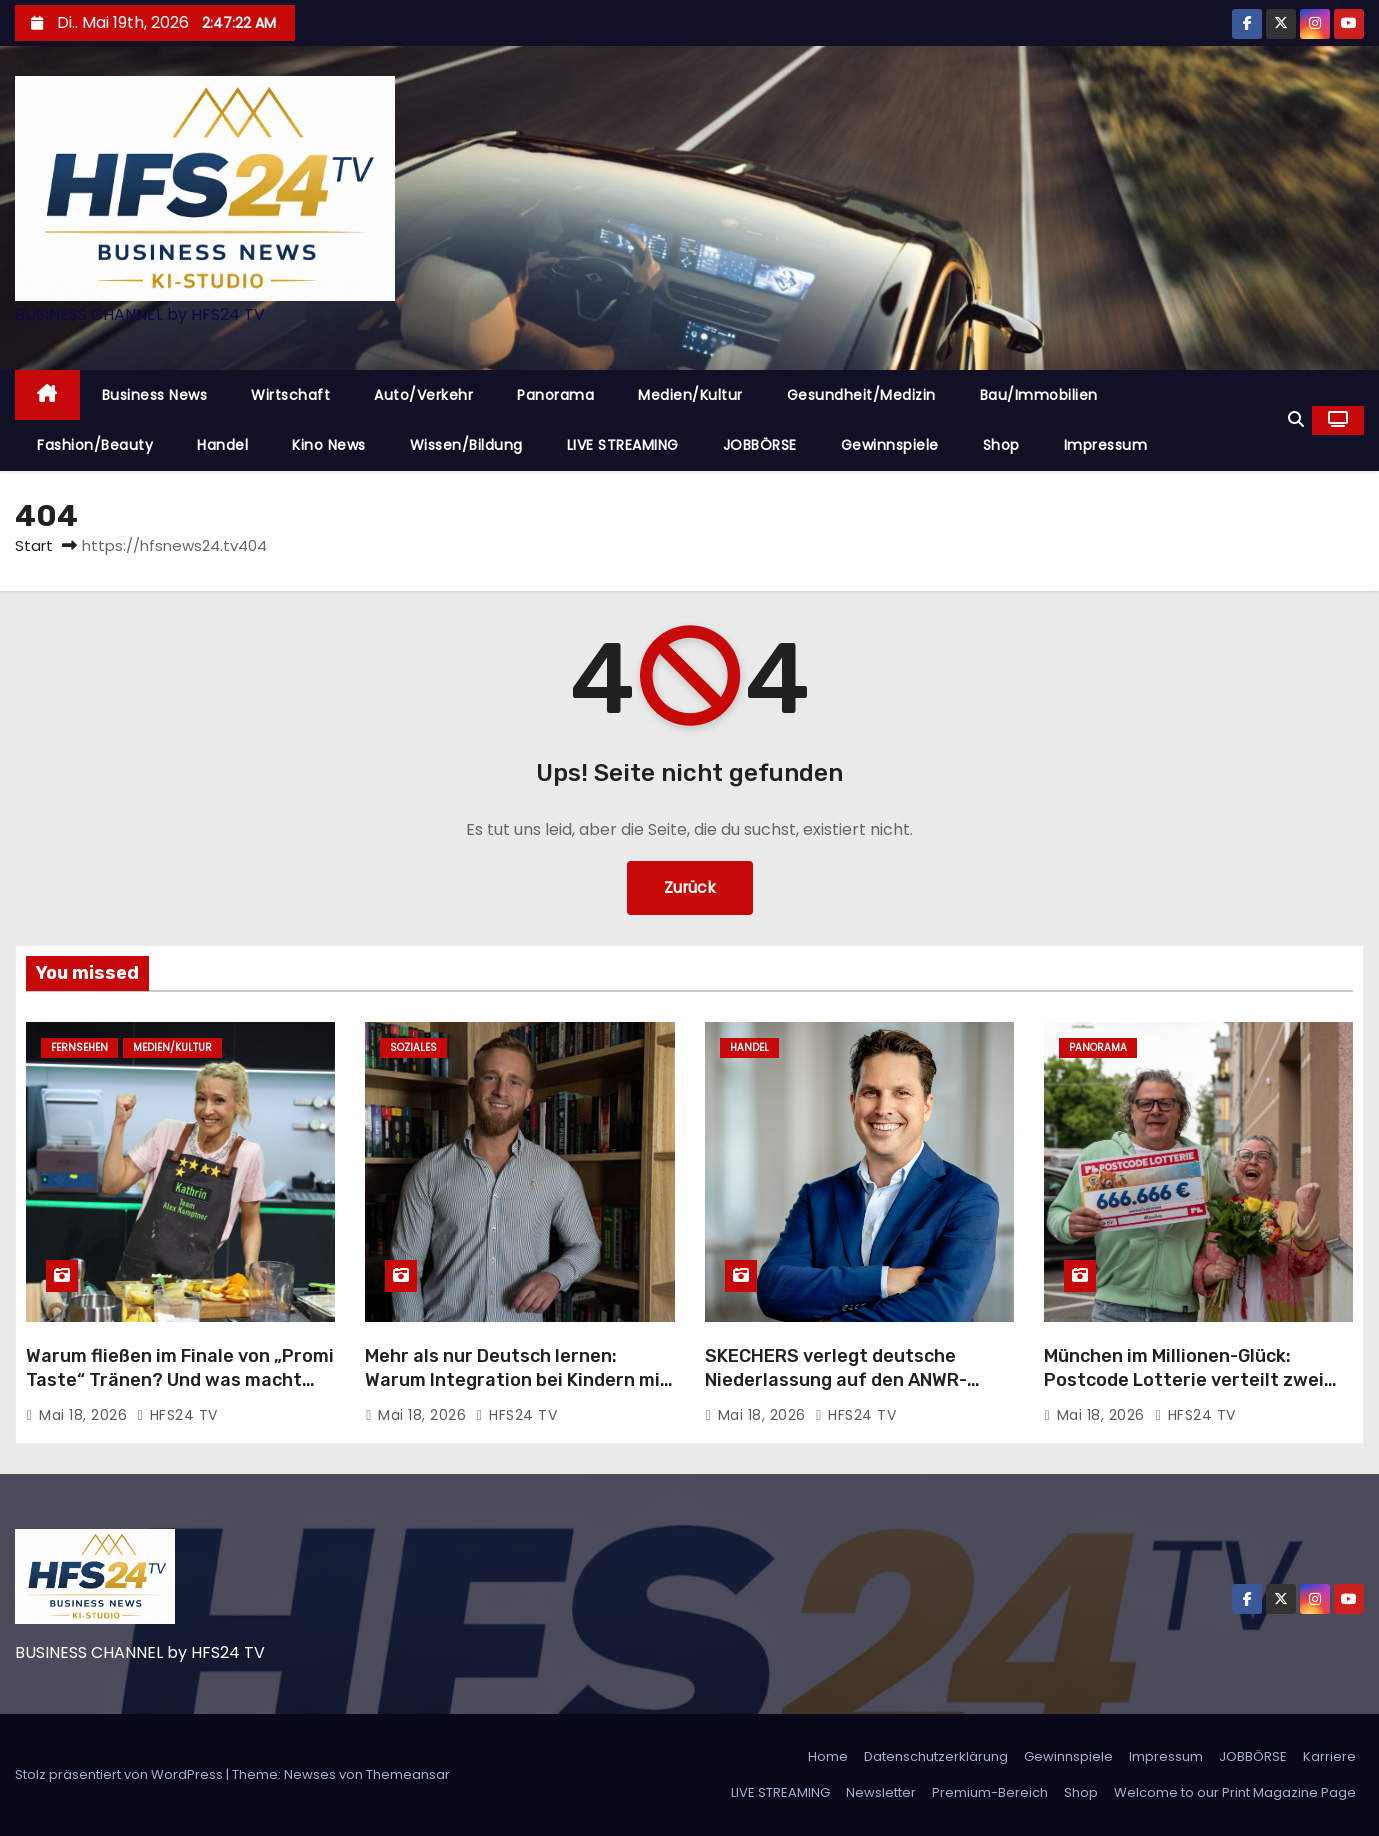  What do you see at coordinates (1106, 445) in the screenshot?
I see `Impressum` at bounding box center [1106, 445].